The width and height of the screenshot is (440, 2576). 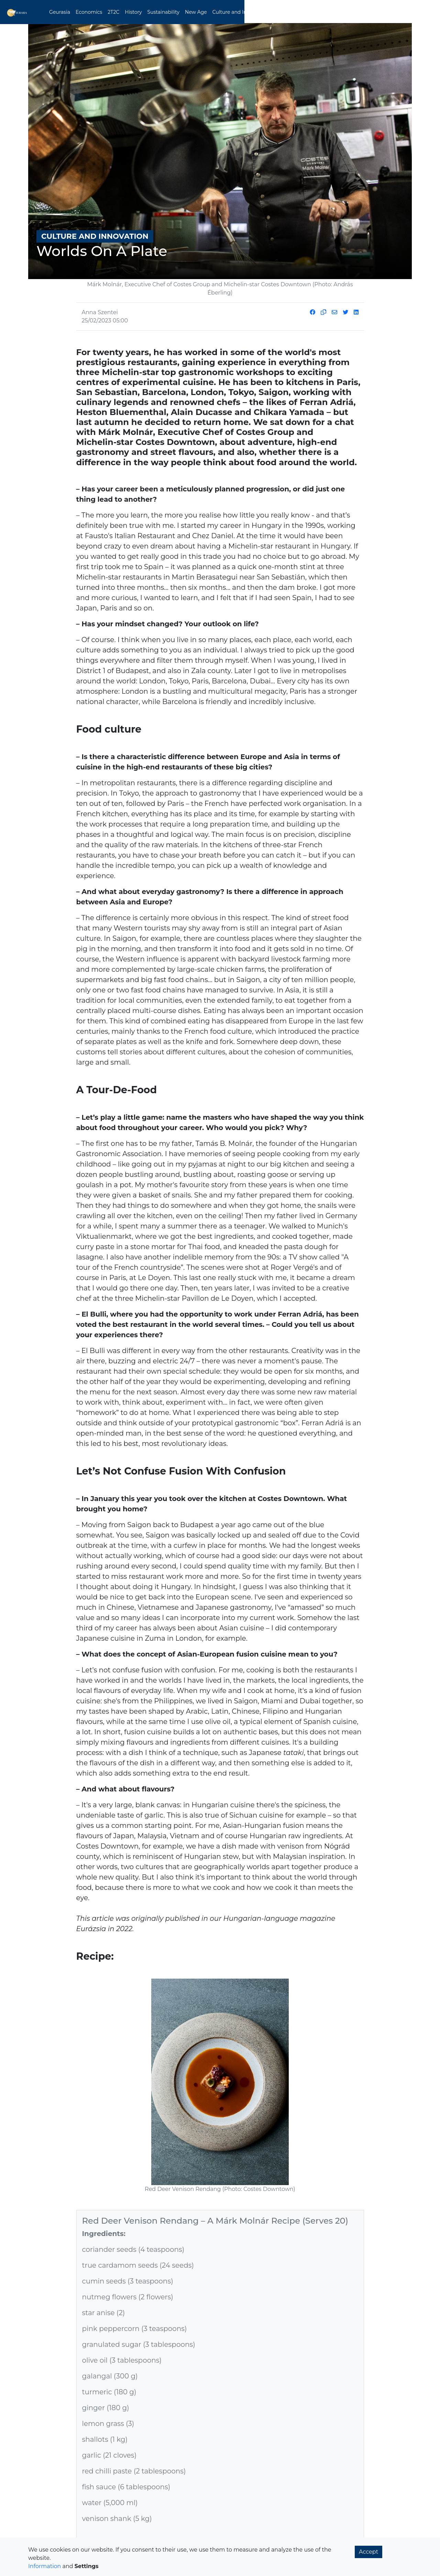 I want to click on Sustainability [button], so click(x=188, y=12).